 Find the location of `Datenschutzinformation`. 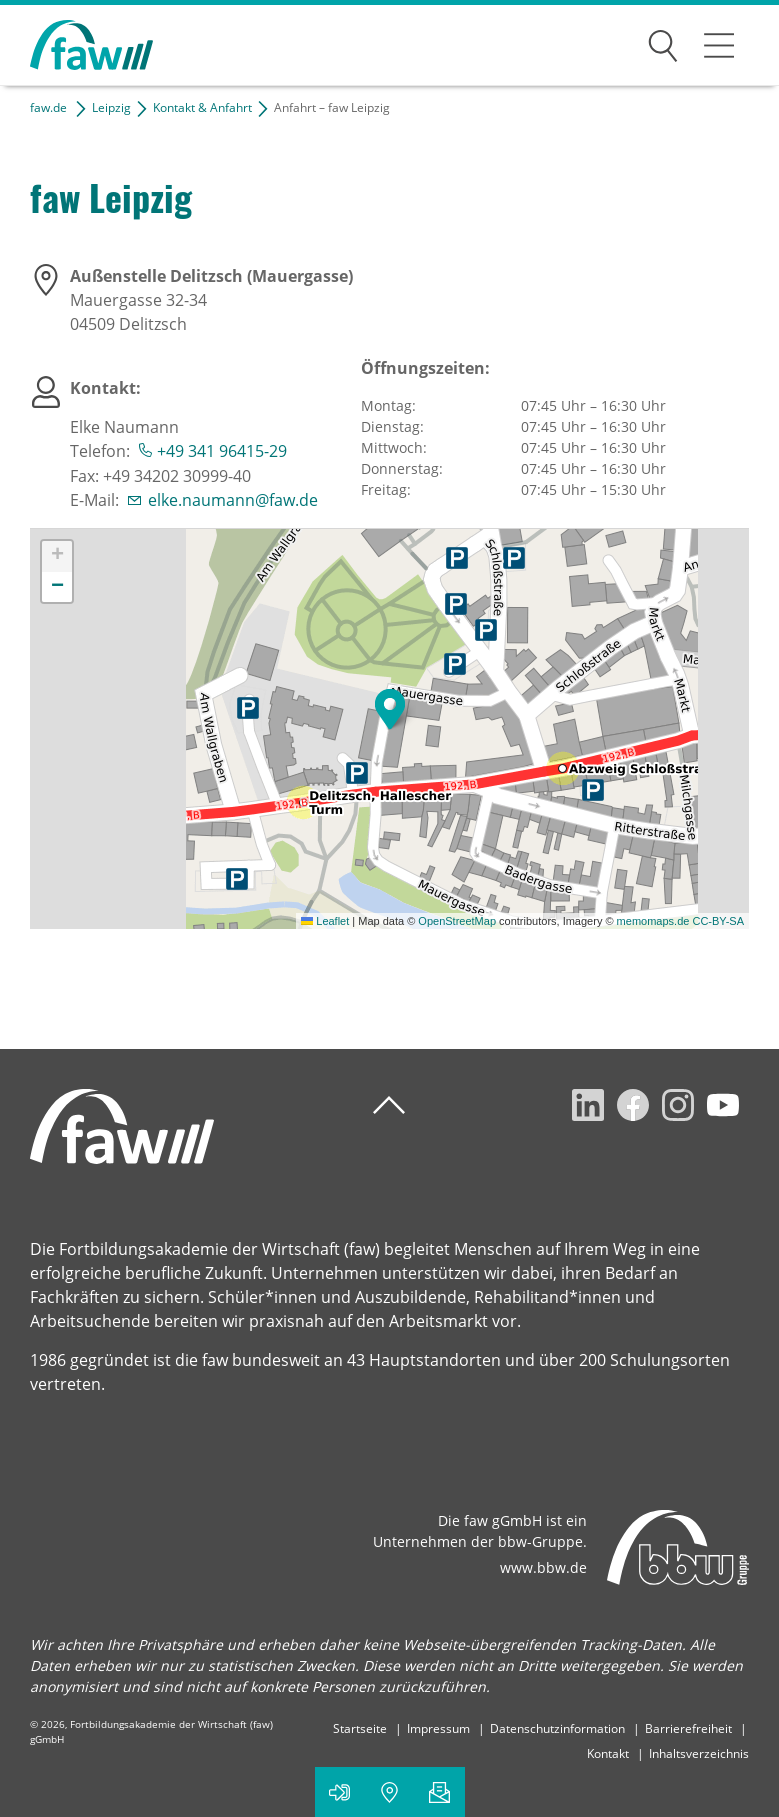

Datenschutzinformation is located at coordinates (557, 1728).